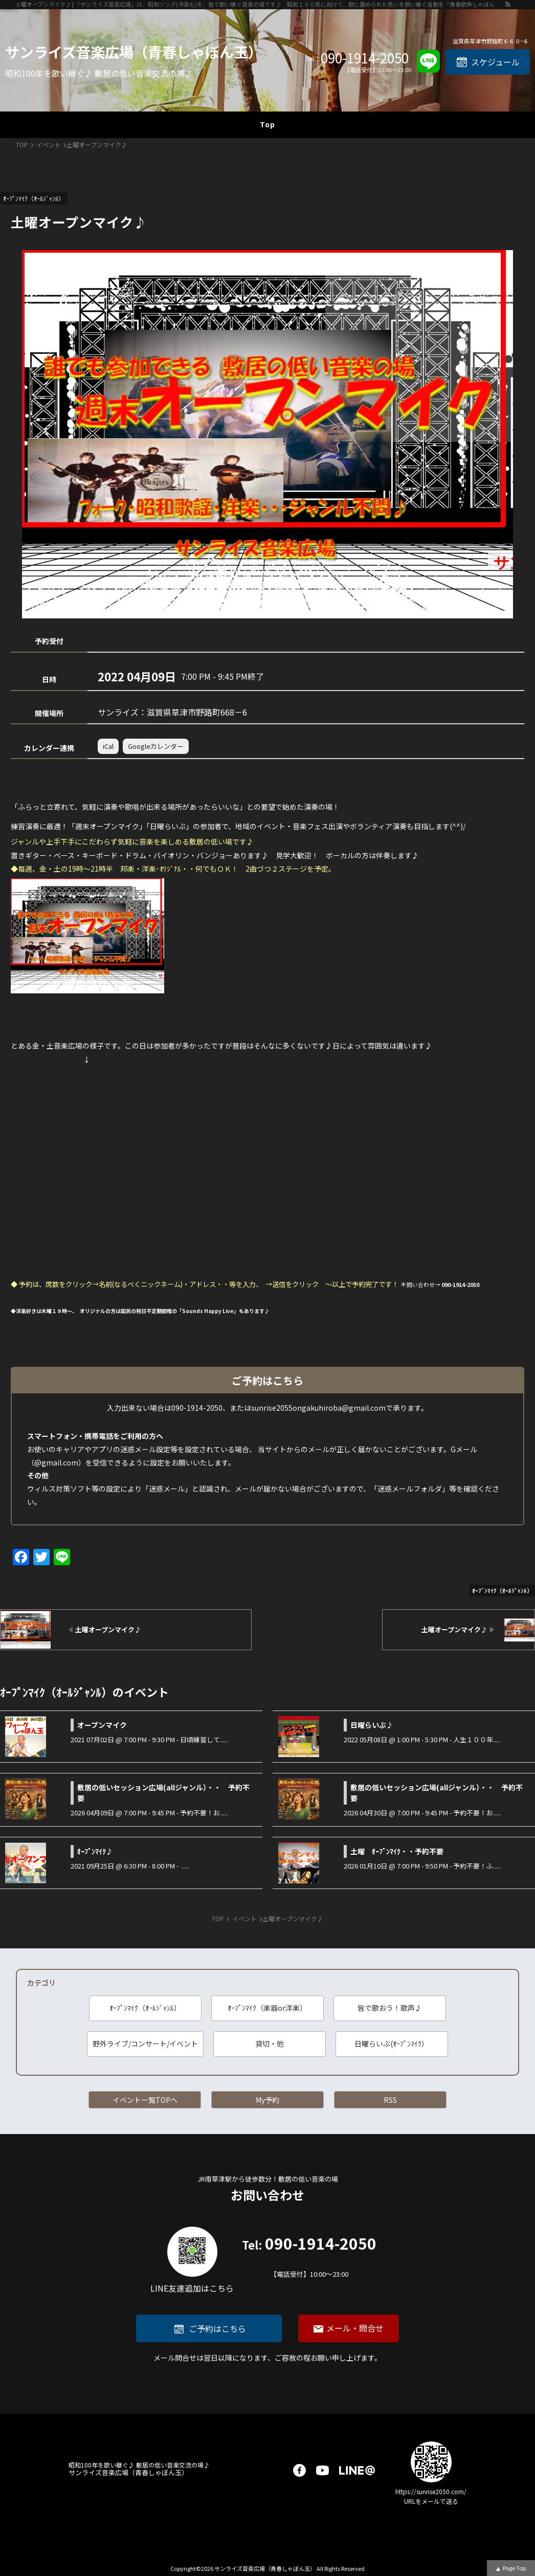 The width and height of the screenshot is (535, 2576). I want to click on 貸切・他, so click(269, 2043).